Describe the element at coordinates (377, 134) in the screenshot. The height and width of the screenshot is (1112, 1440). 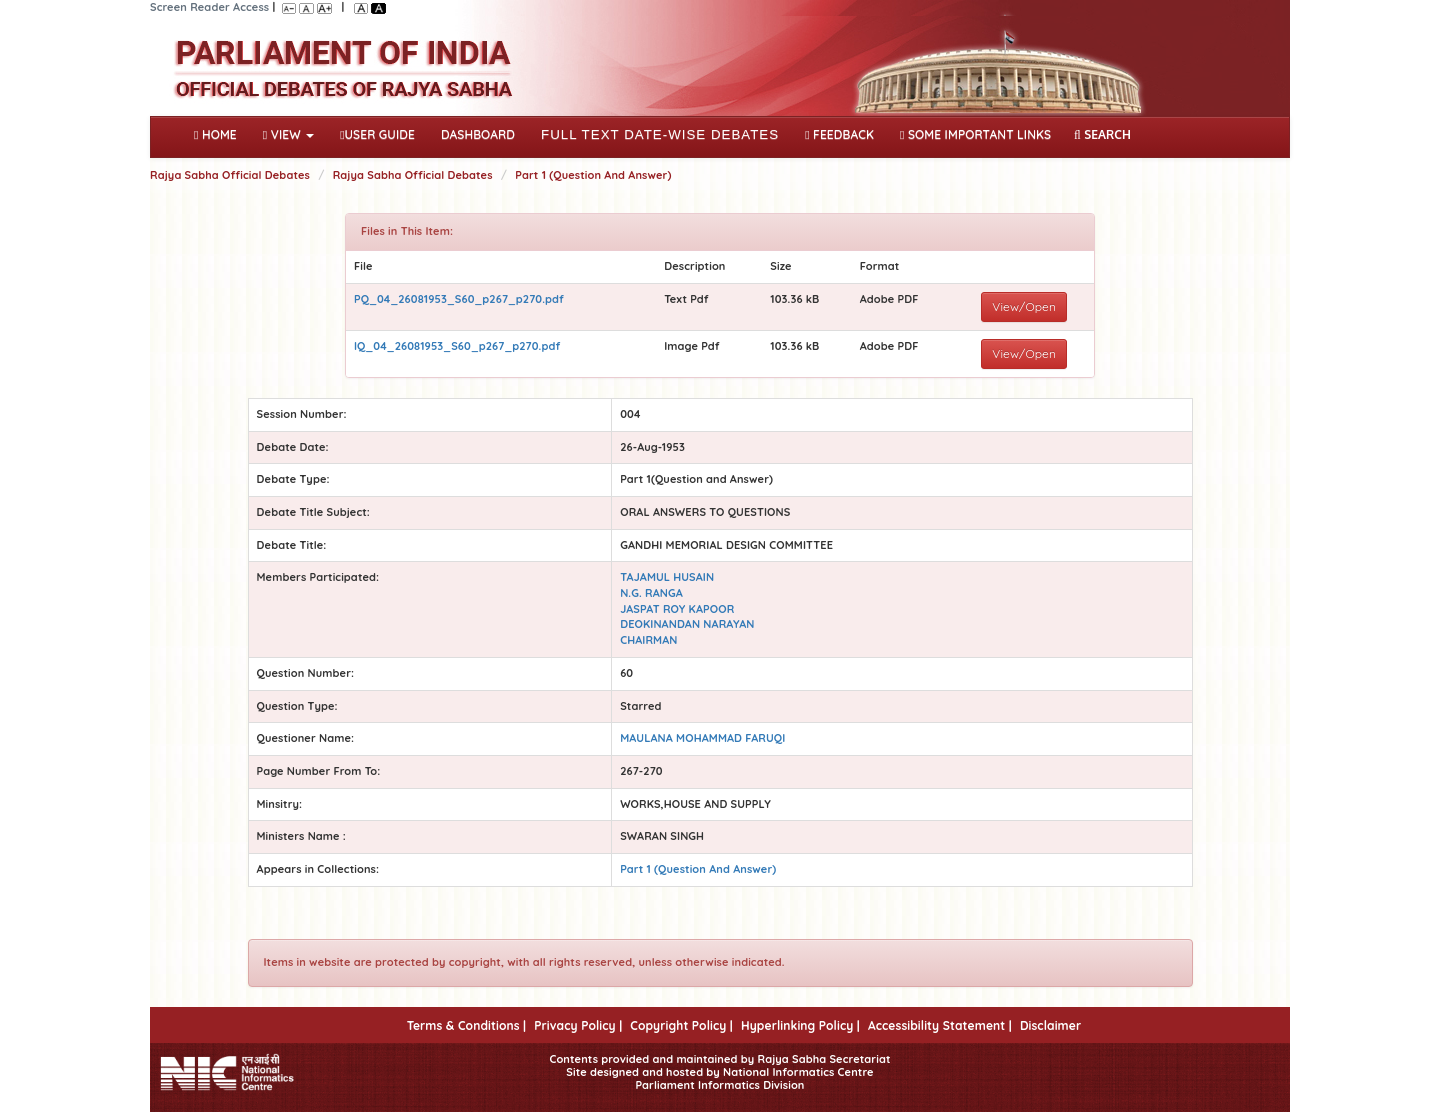
I see `User Guide` at that location.